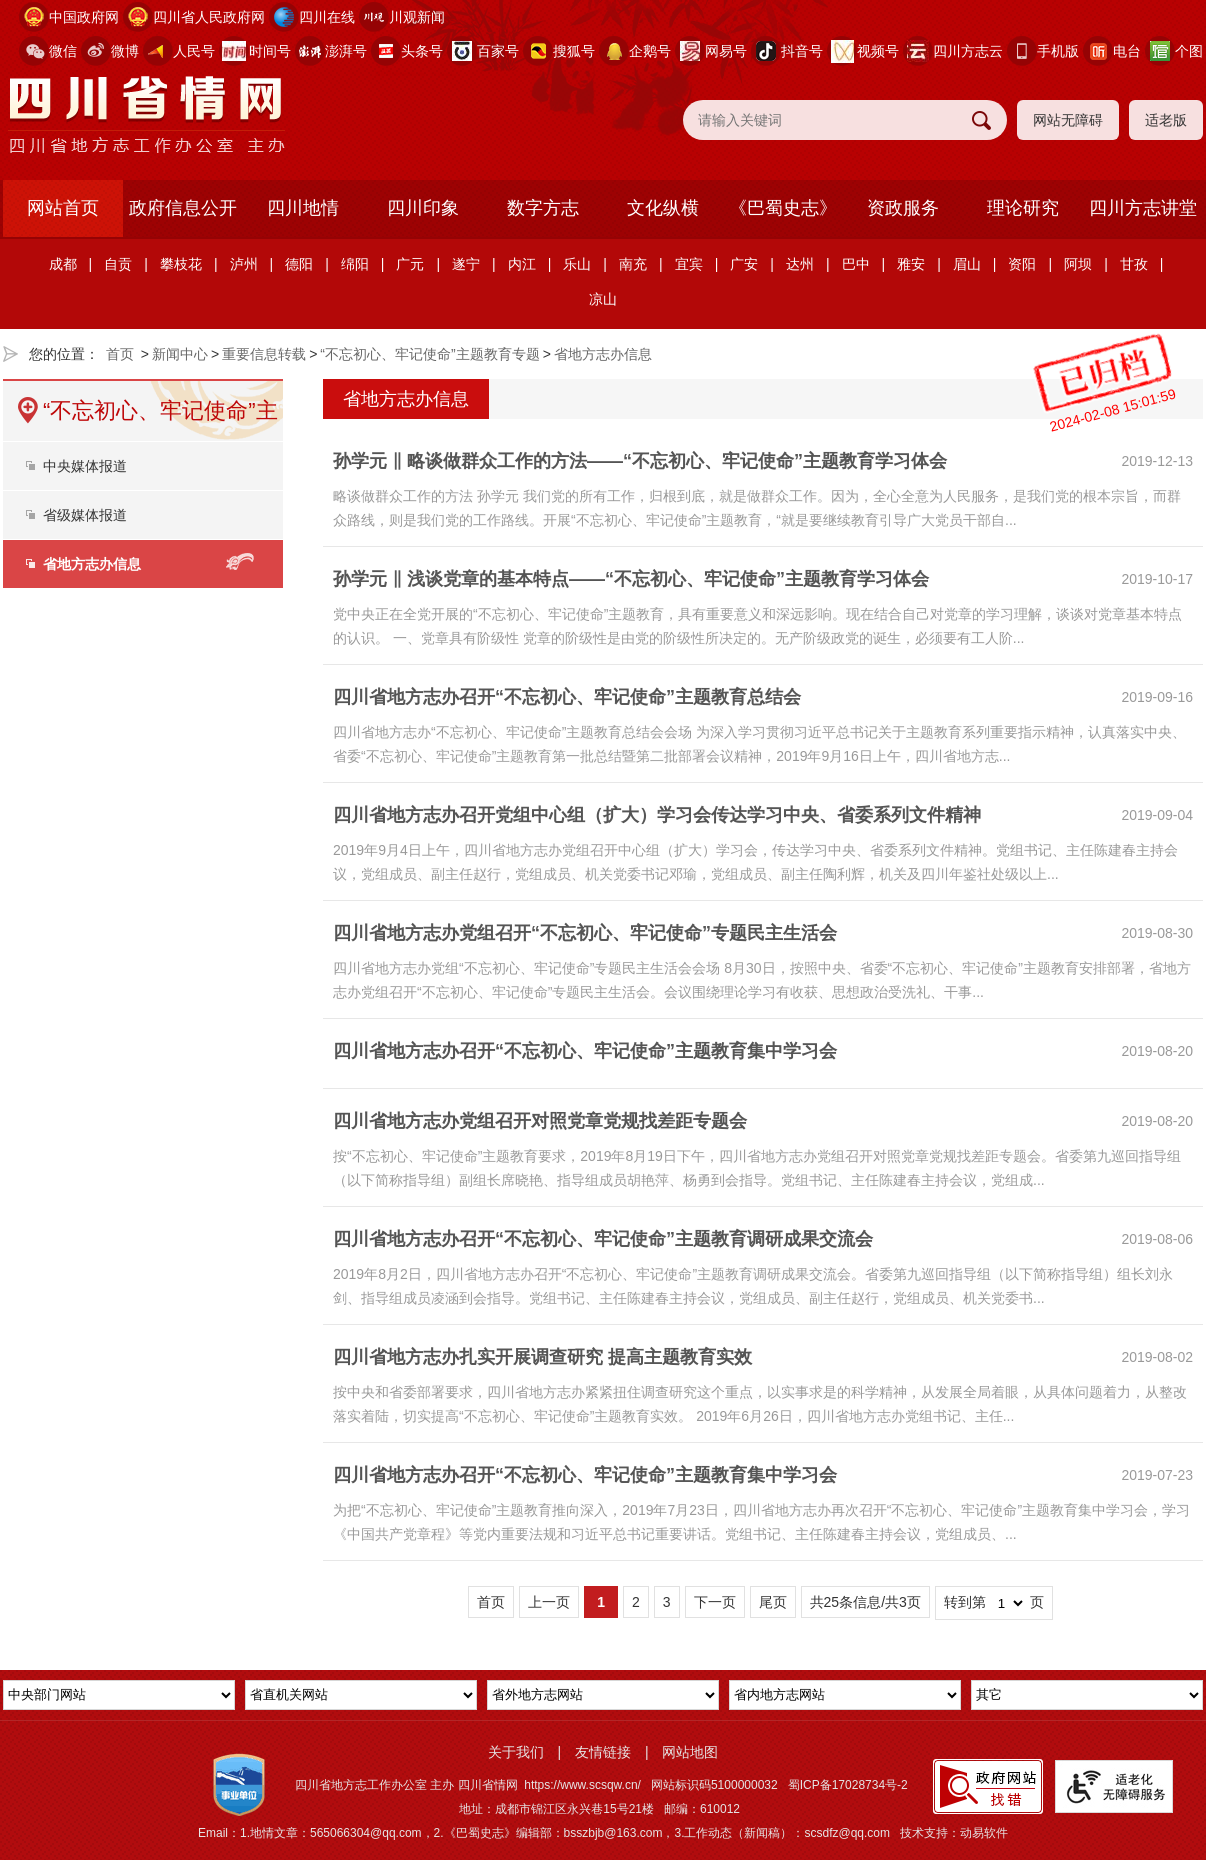 The image size is (1206, 1875). I want to click on 澎湃号, so click(346, 51).